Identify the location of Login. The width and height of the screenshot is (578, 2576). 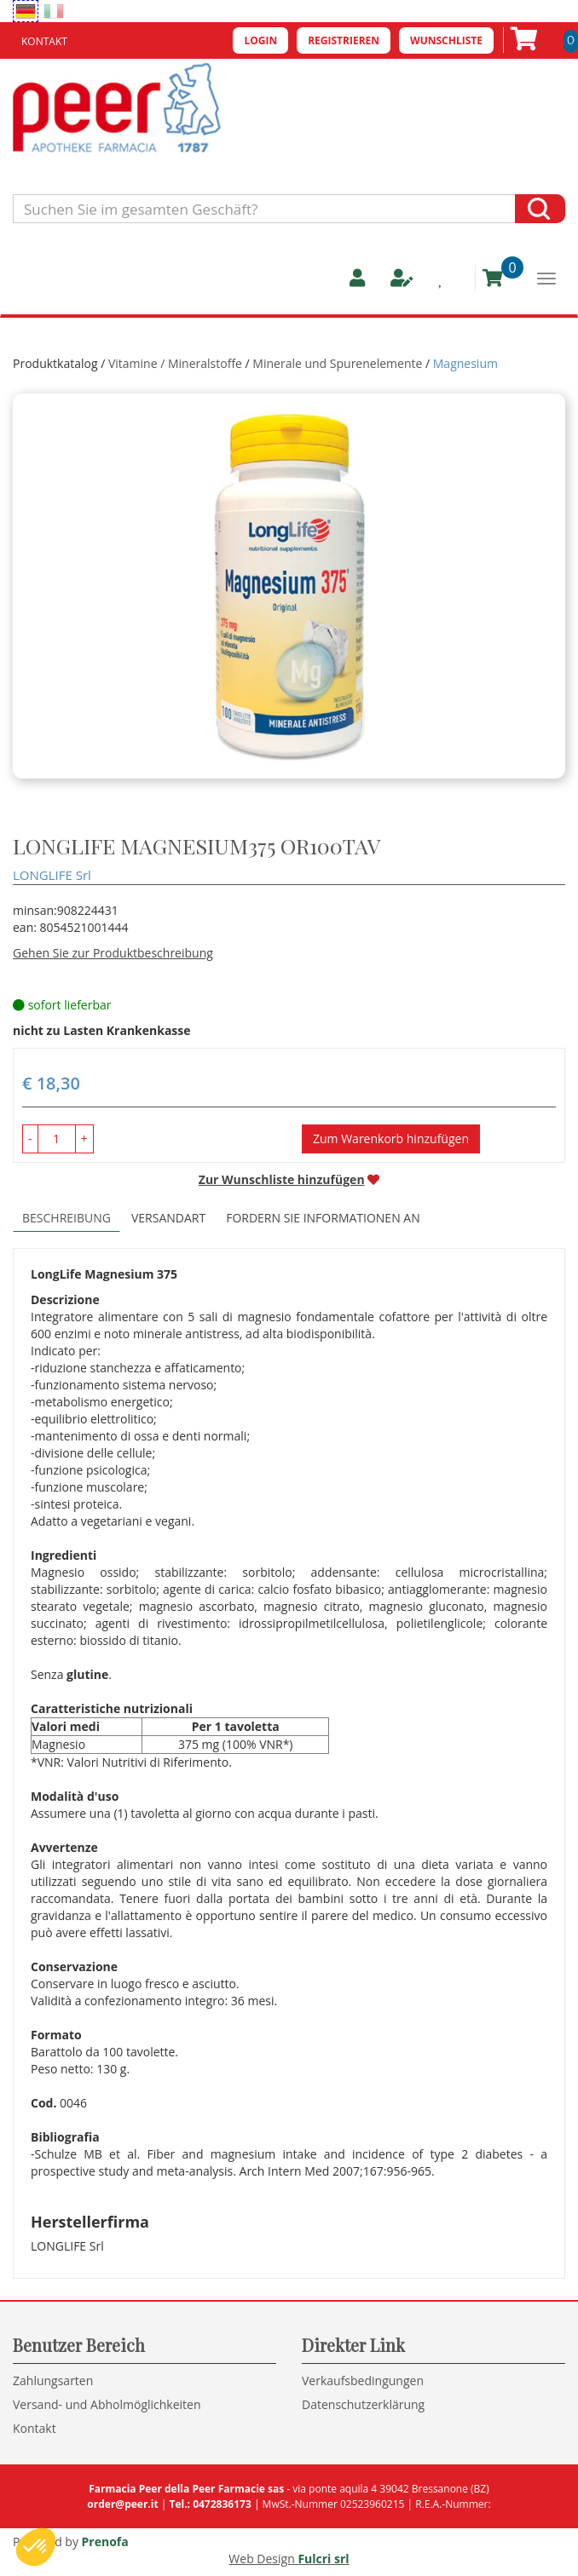
(260, 40).